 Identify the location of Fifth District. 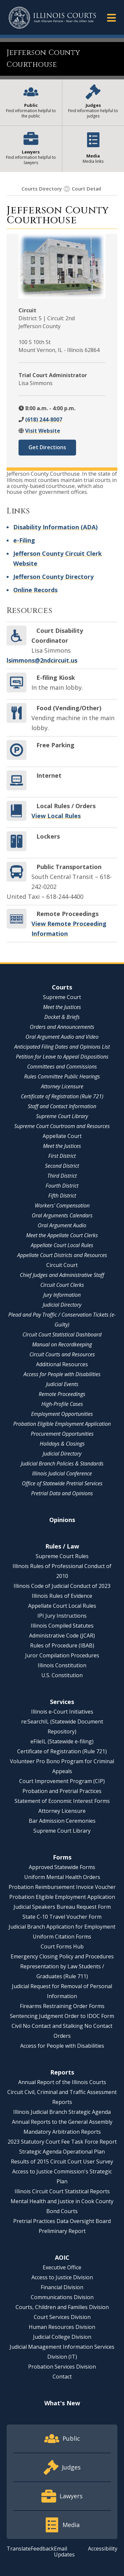
(62, 1195).